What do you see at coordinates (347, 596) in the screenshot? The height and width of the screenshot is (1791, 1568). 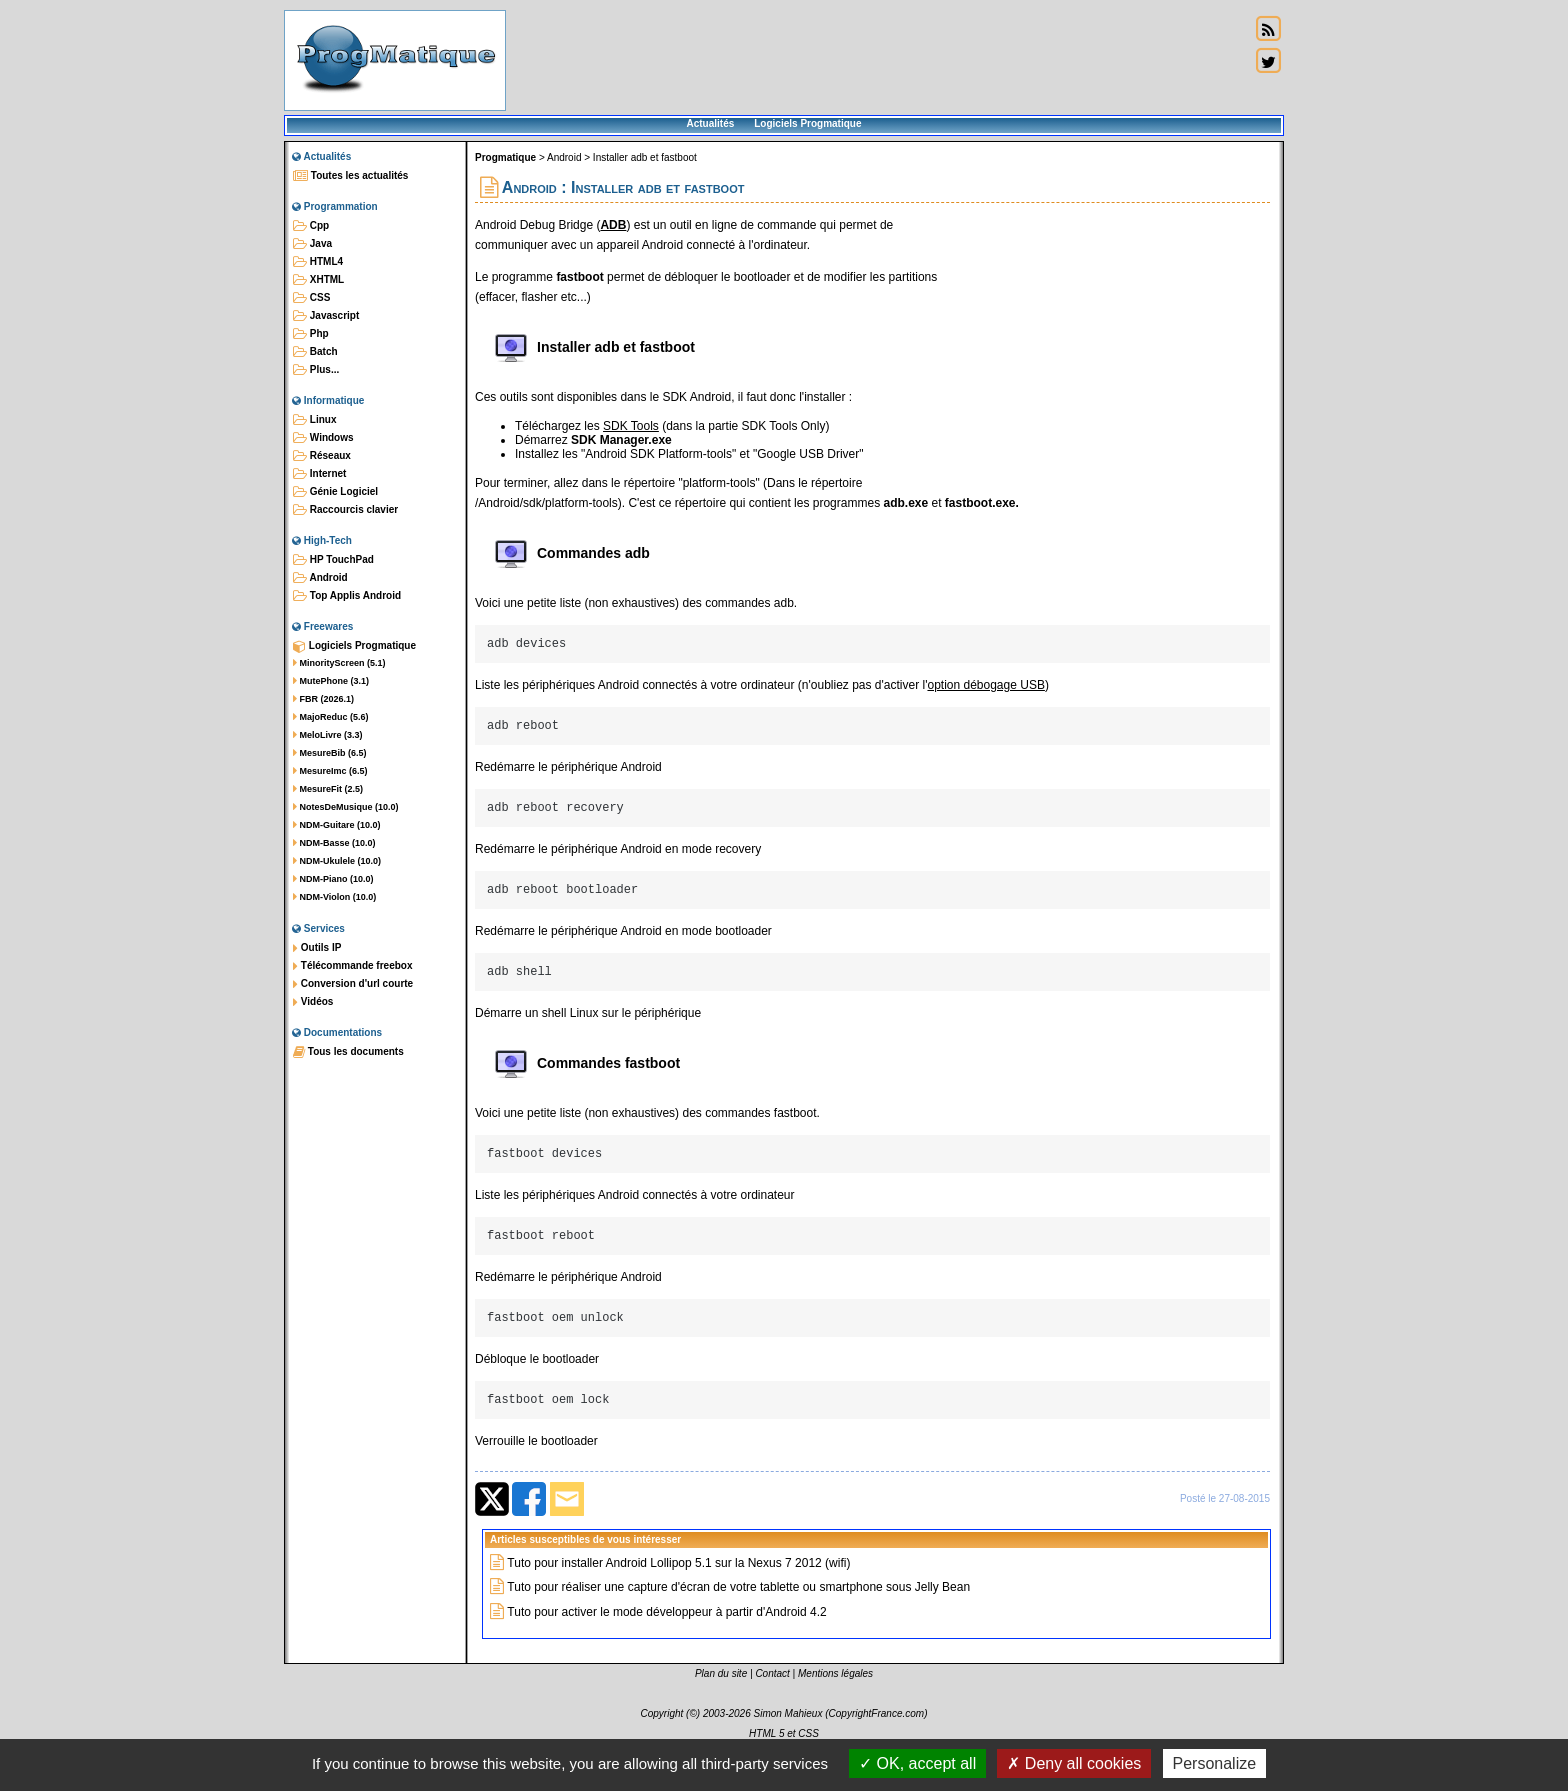 I see `Top Applis Android` at bounding box center [347, 596].